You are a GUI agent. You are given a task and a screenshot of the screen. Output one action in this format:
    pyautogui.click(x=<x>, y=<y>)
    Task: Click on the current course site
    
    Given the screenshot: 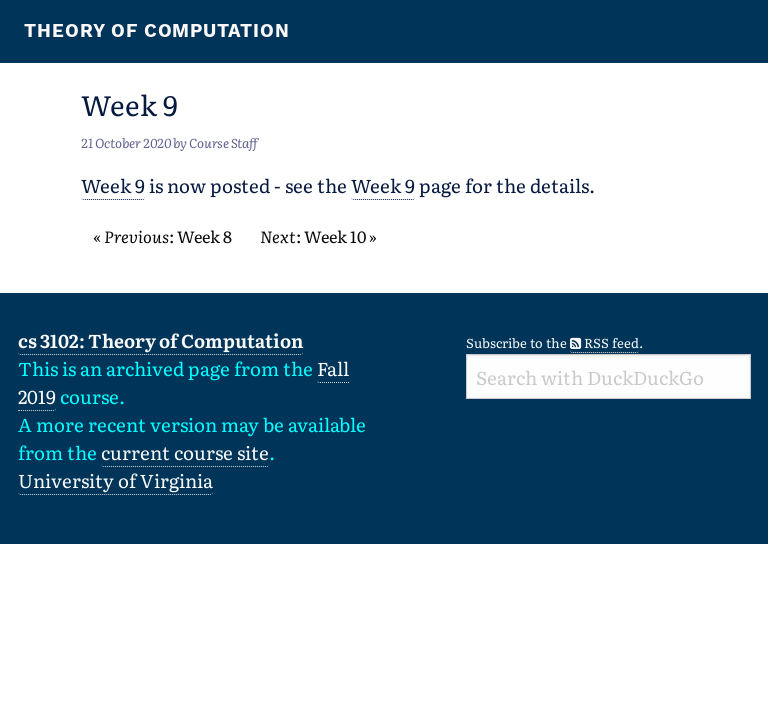 What is the action you would take?
    pyautogui.click(x=185, y=452)
    